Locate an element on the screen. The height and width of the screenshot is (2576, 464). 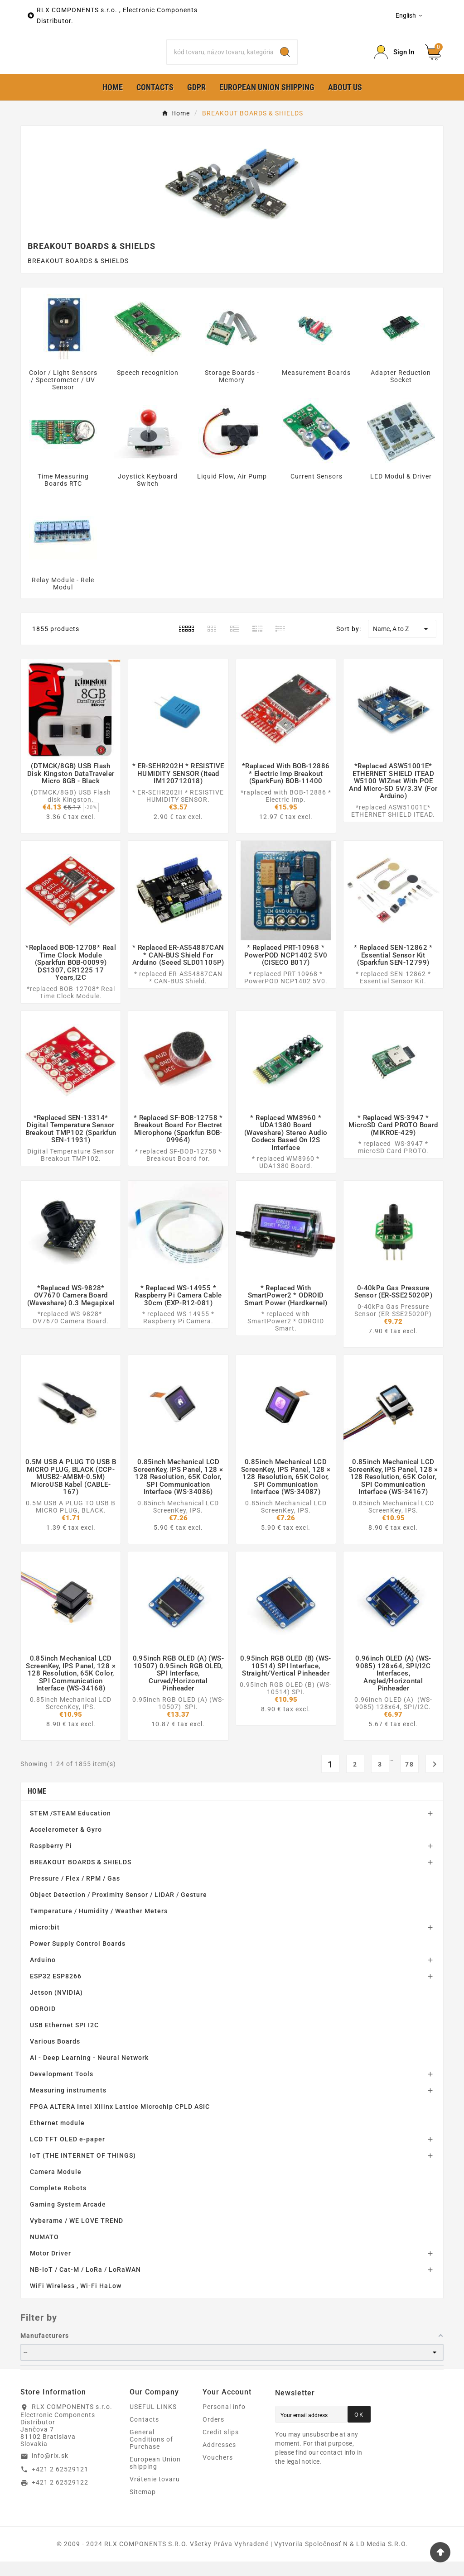
Liquid Flow, Air Pump is located at coordinates (232, 490).